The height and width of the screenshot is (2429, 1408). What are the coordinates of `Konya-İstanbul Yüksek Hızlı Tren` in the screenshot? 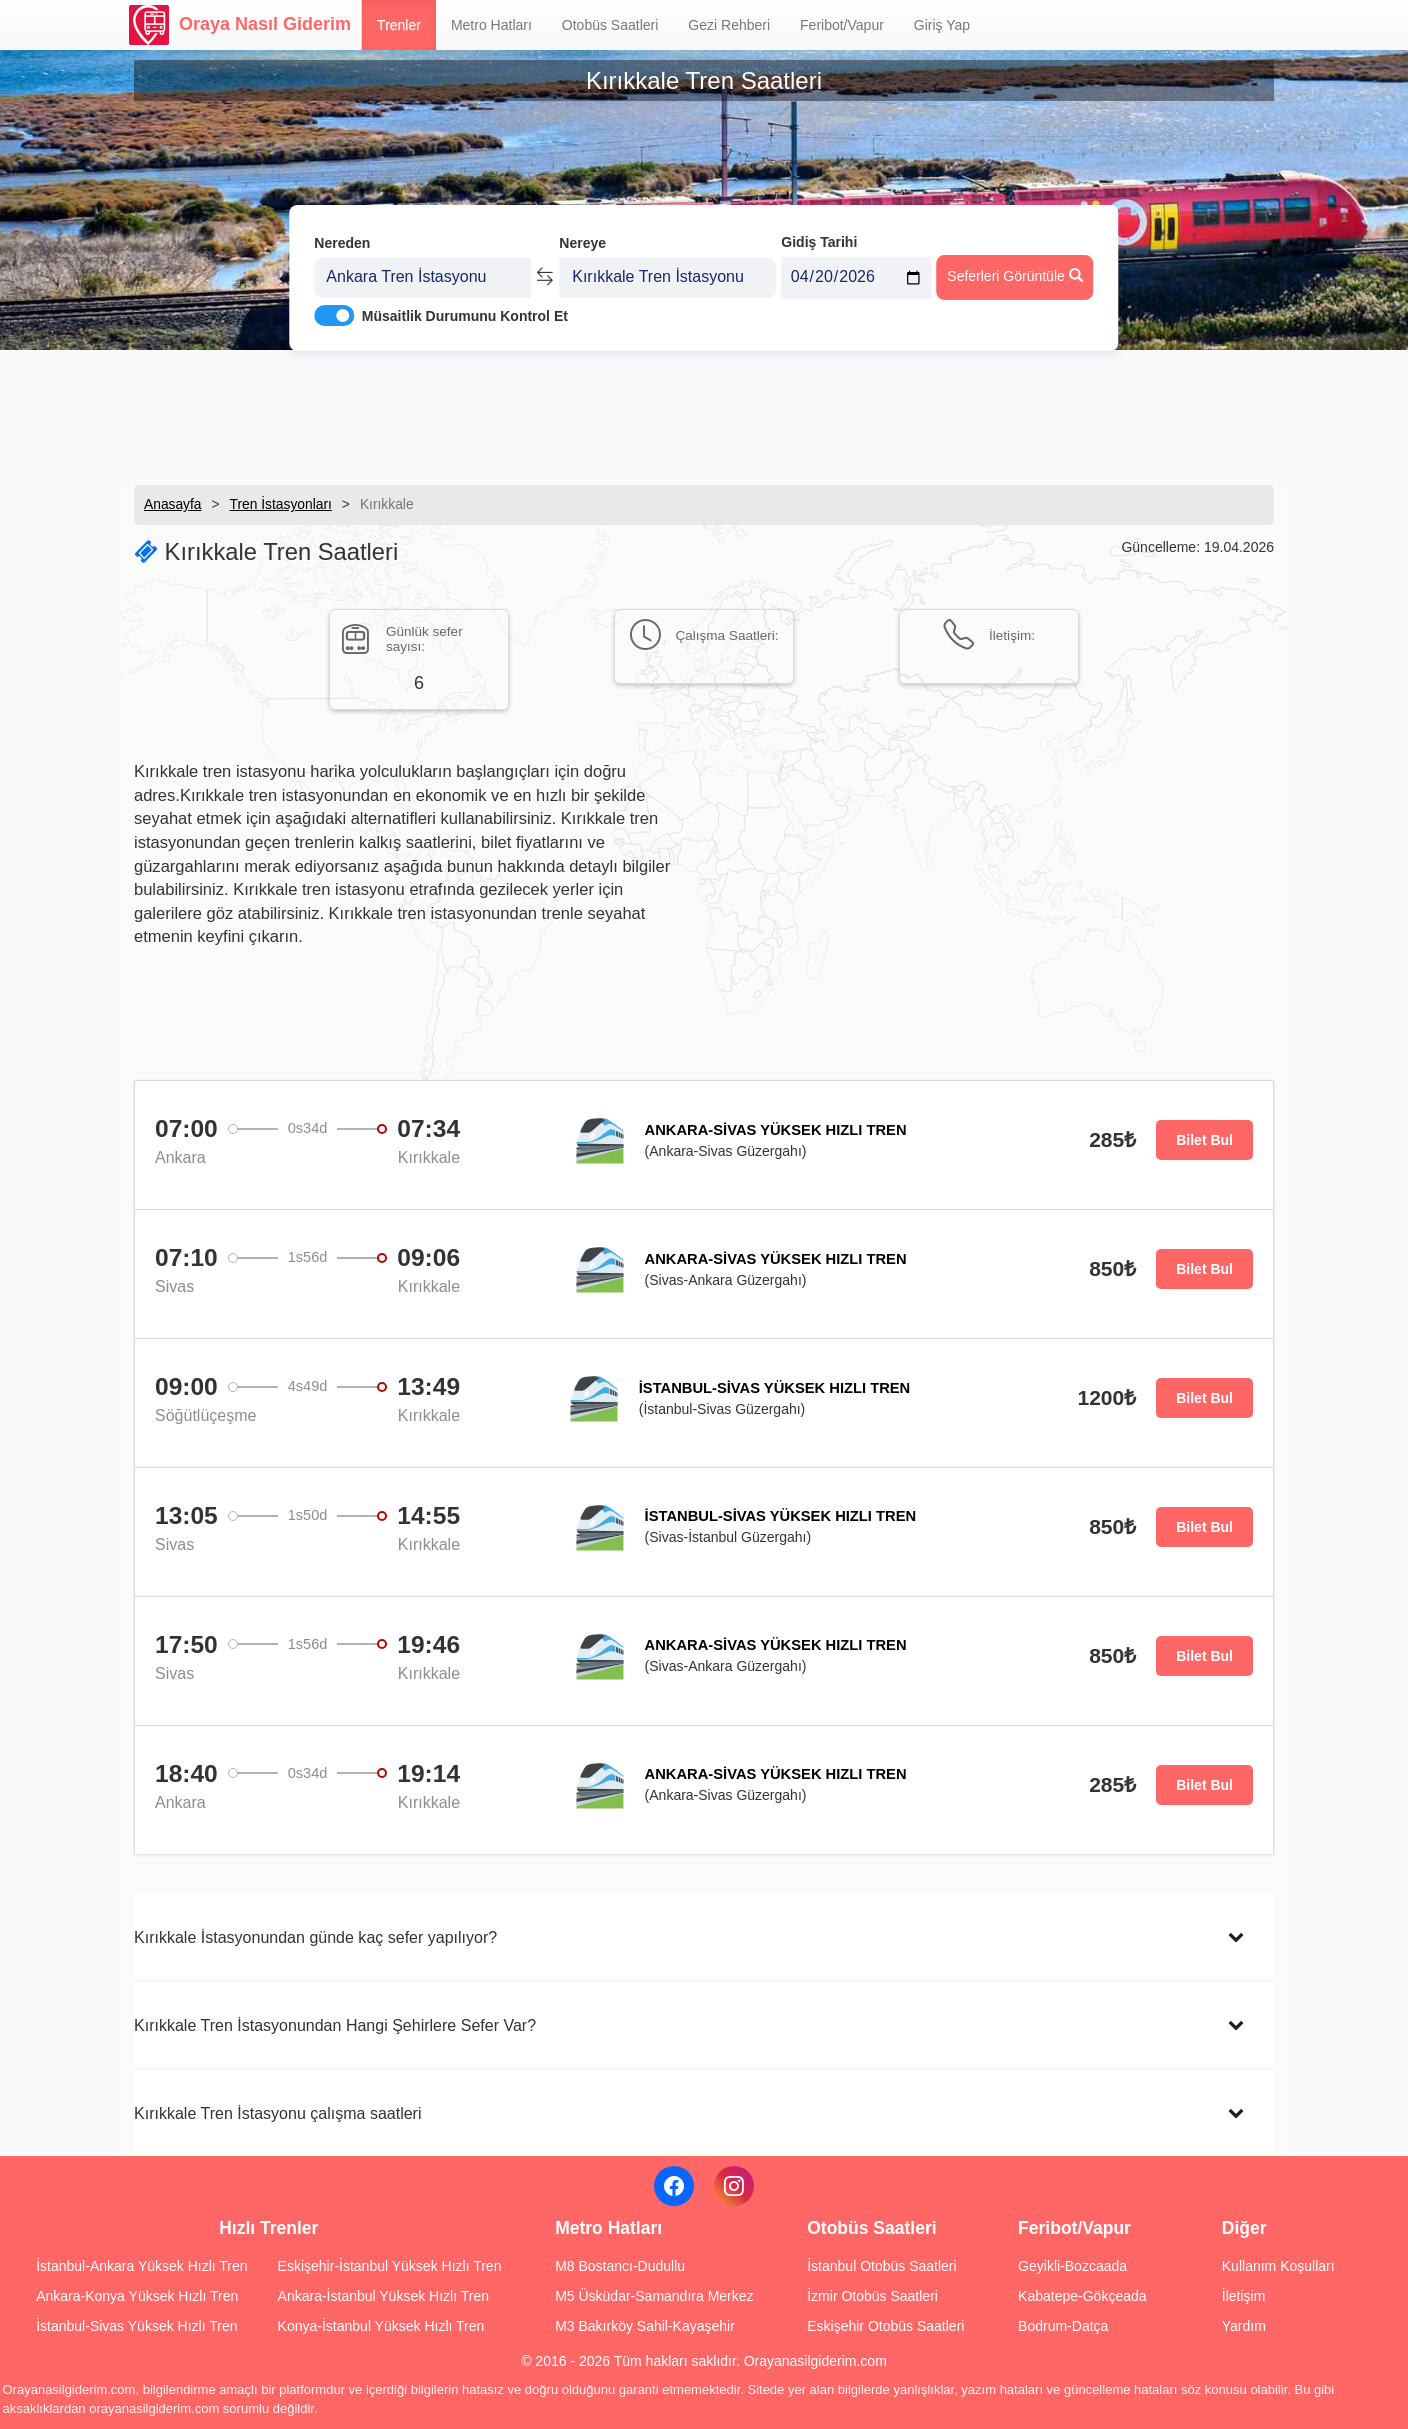 It's located at (381, 2326).